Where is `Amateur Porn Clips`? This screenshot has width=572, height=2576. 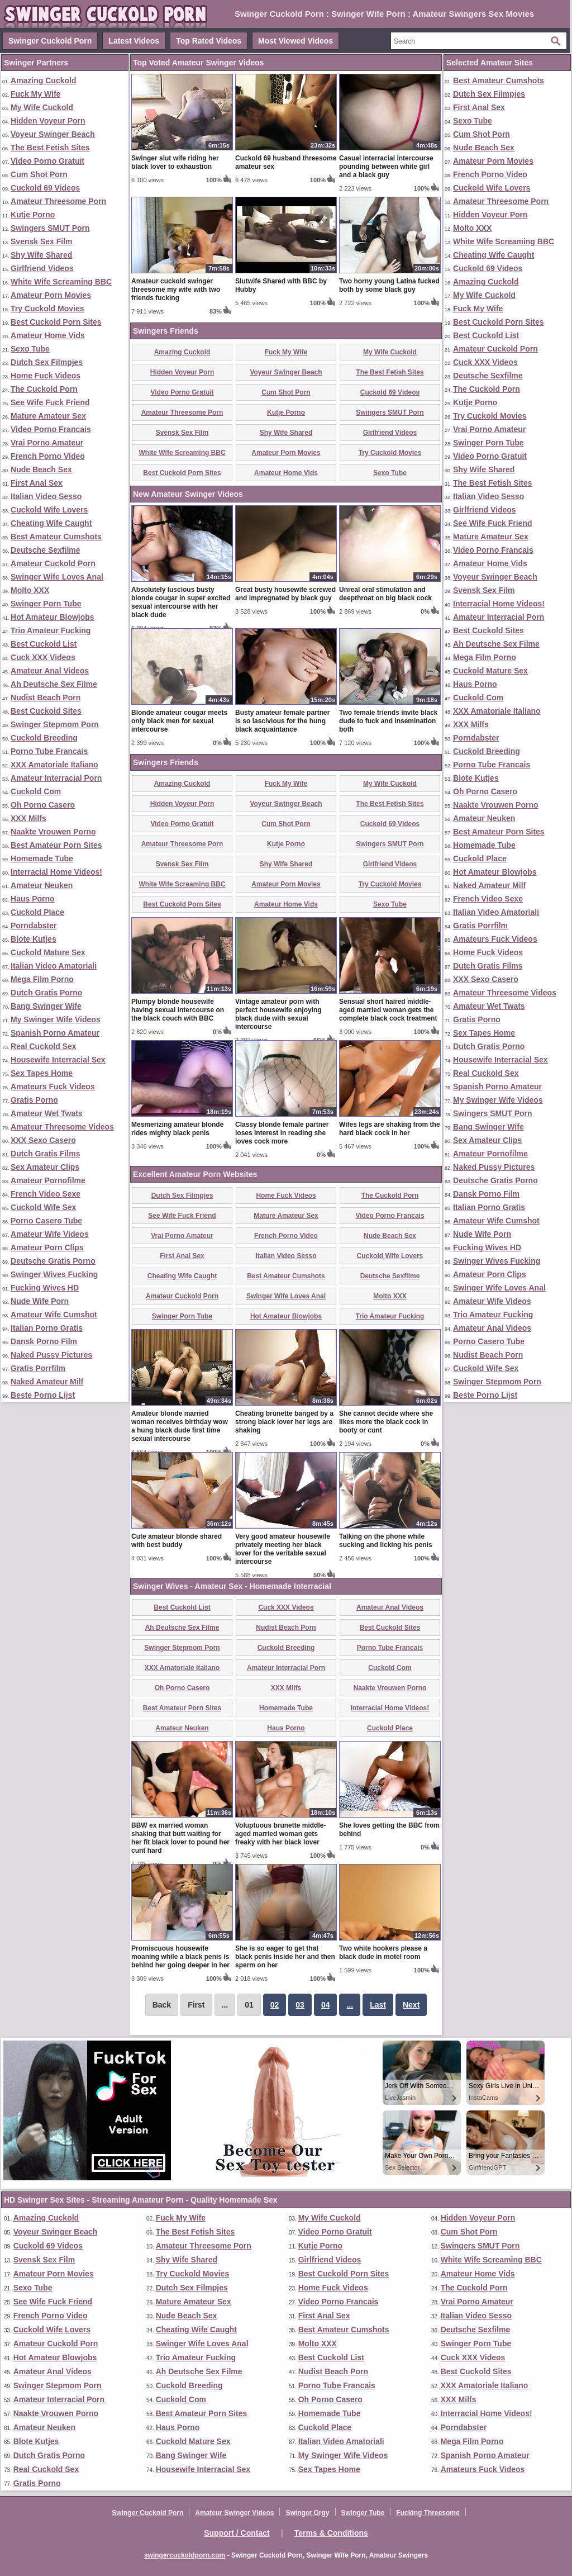
Amateur Porn Clips is located at coordinates (47, 1247).